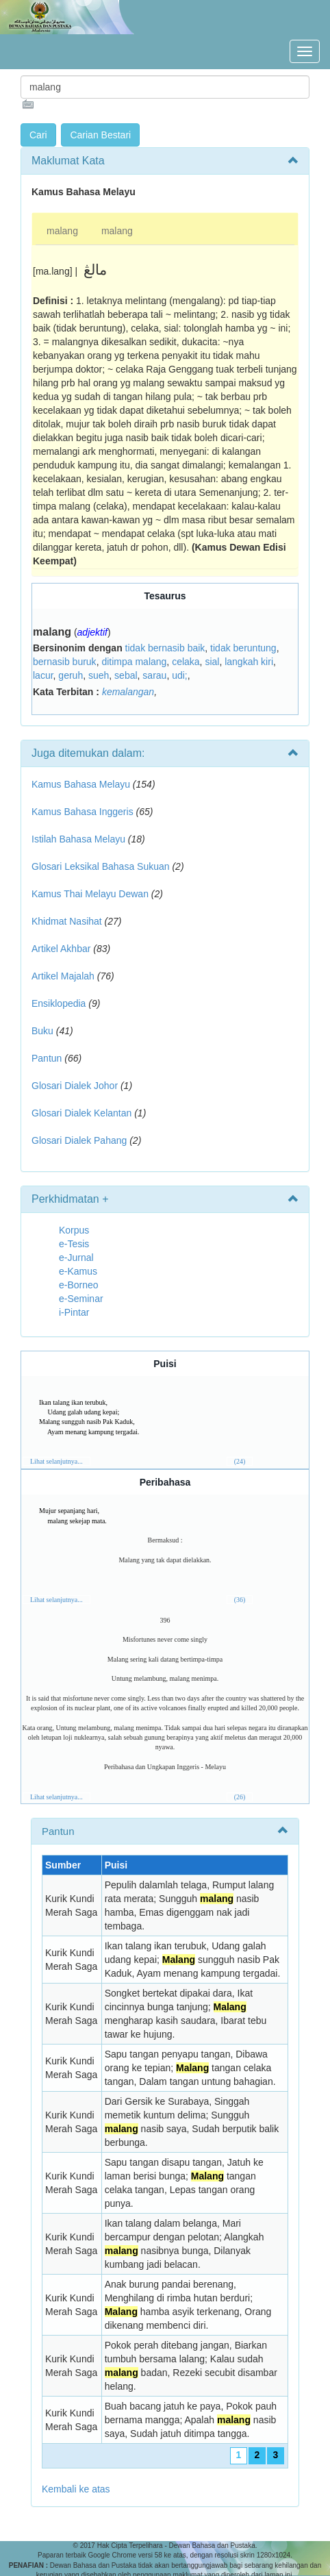 This screenshot has width=330, height=2576. I want to click on geruh, so click(70, 675).